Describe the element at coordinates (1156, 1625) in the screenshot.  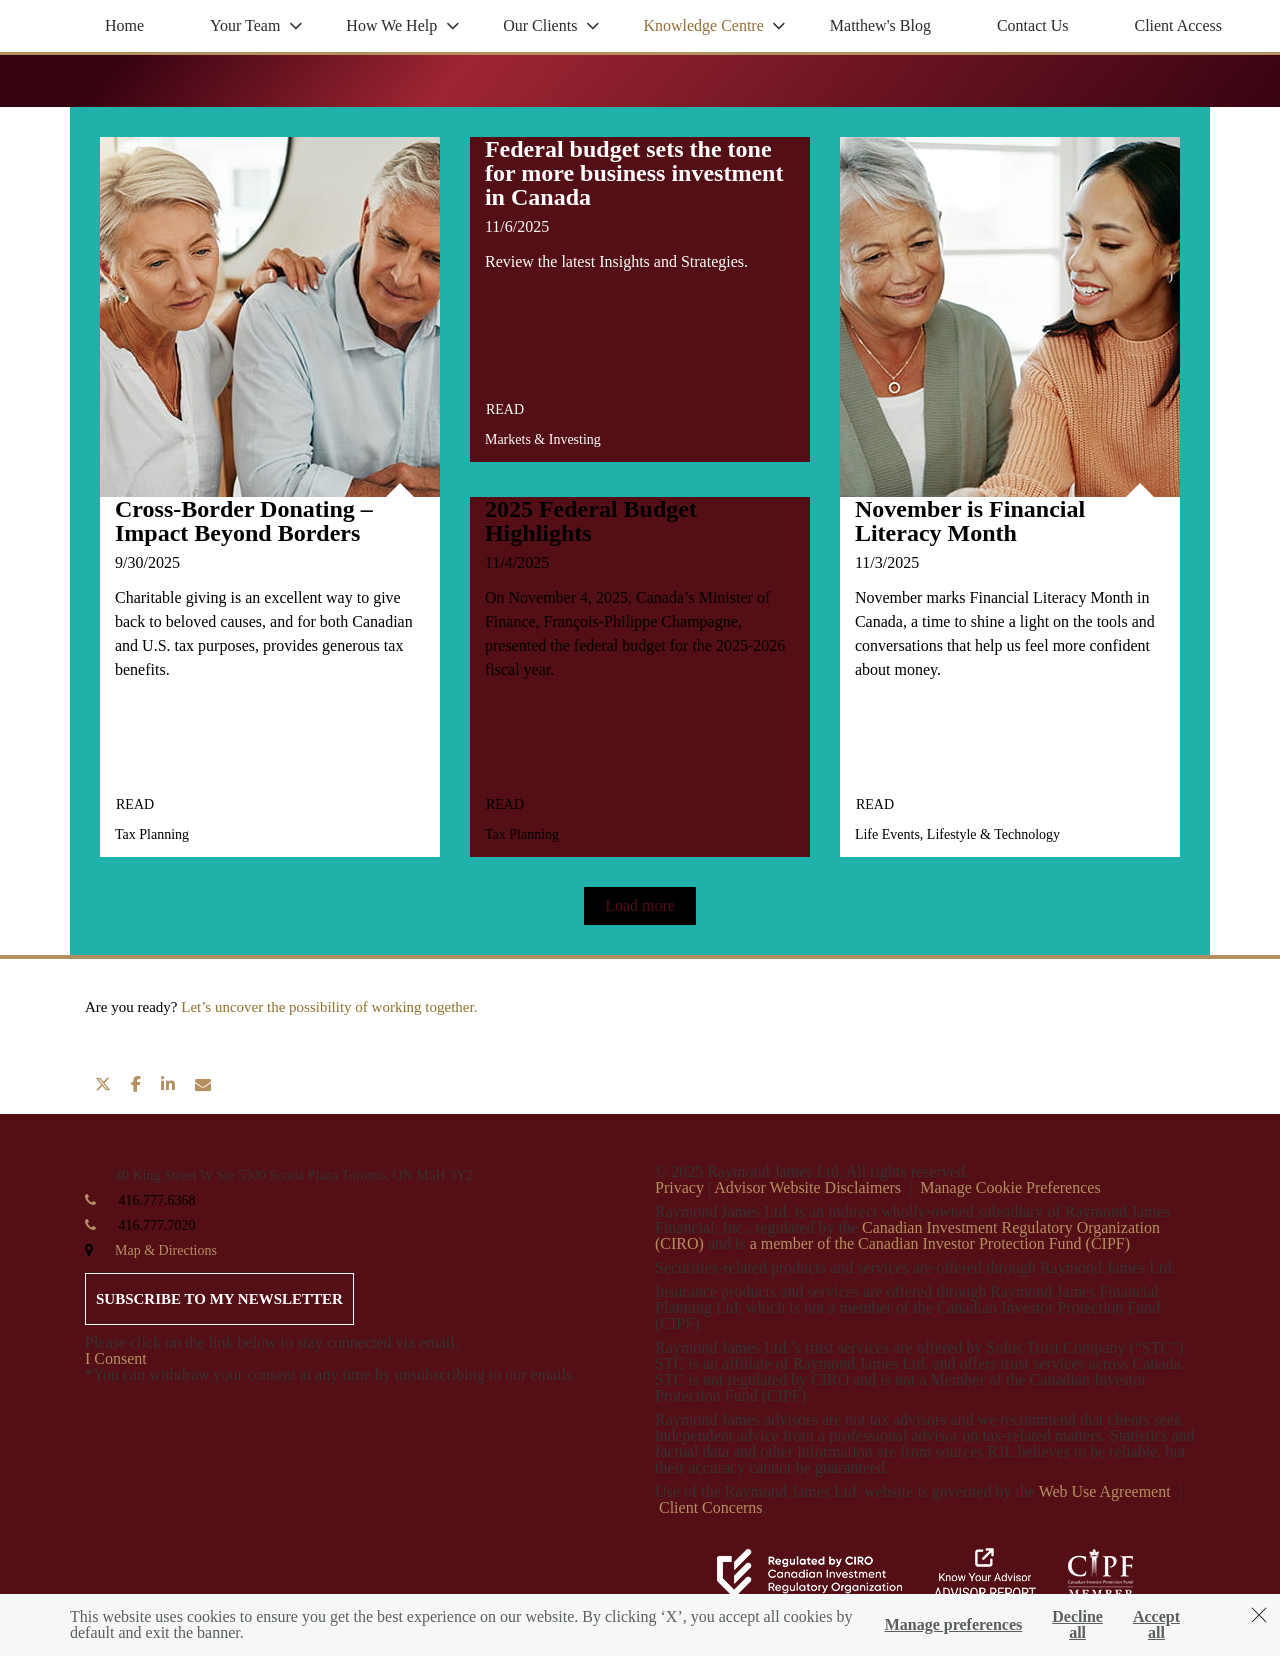
I see `Accept all` at that location.